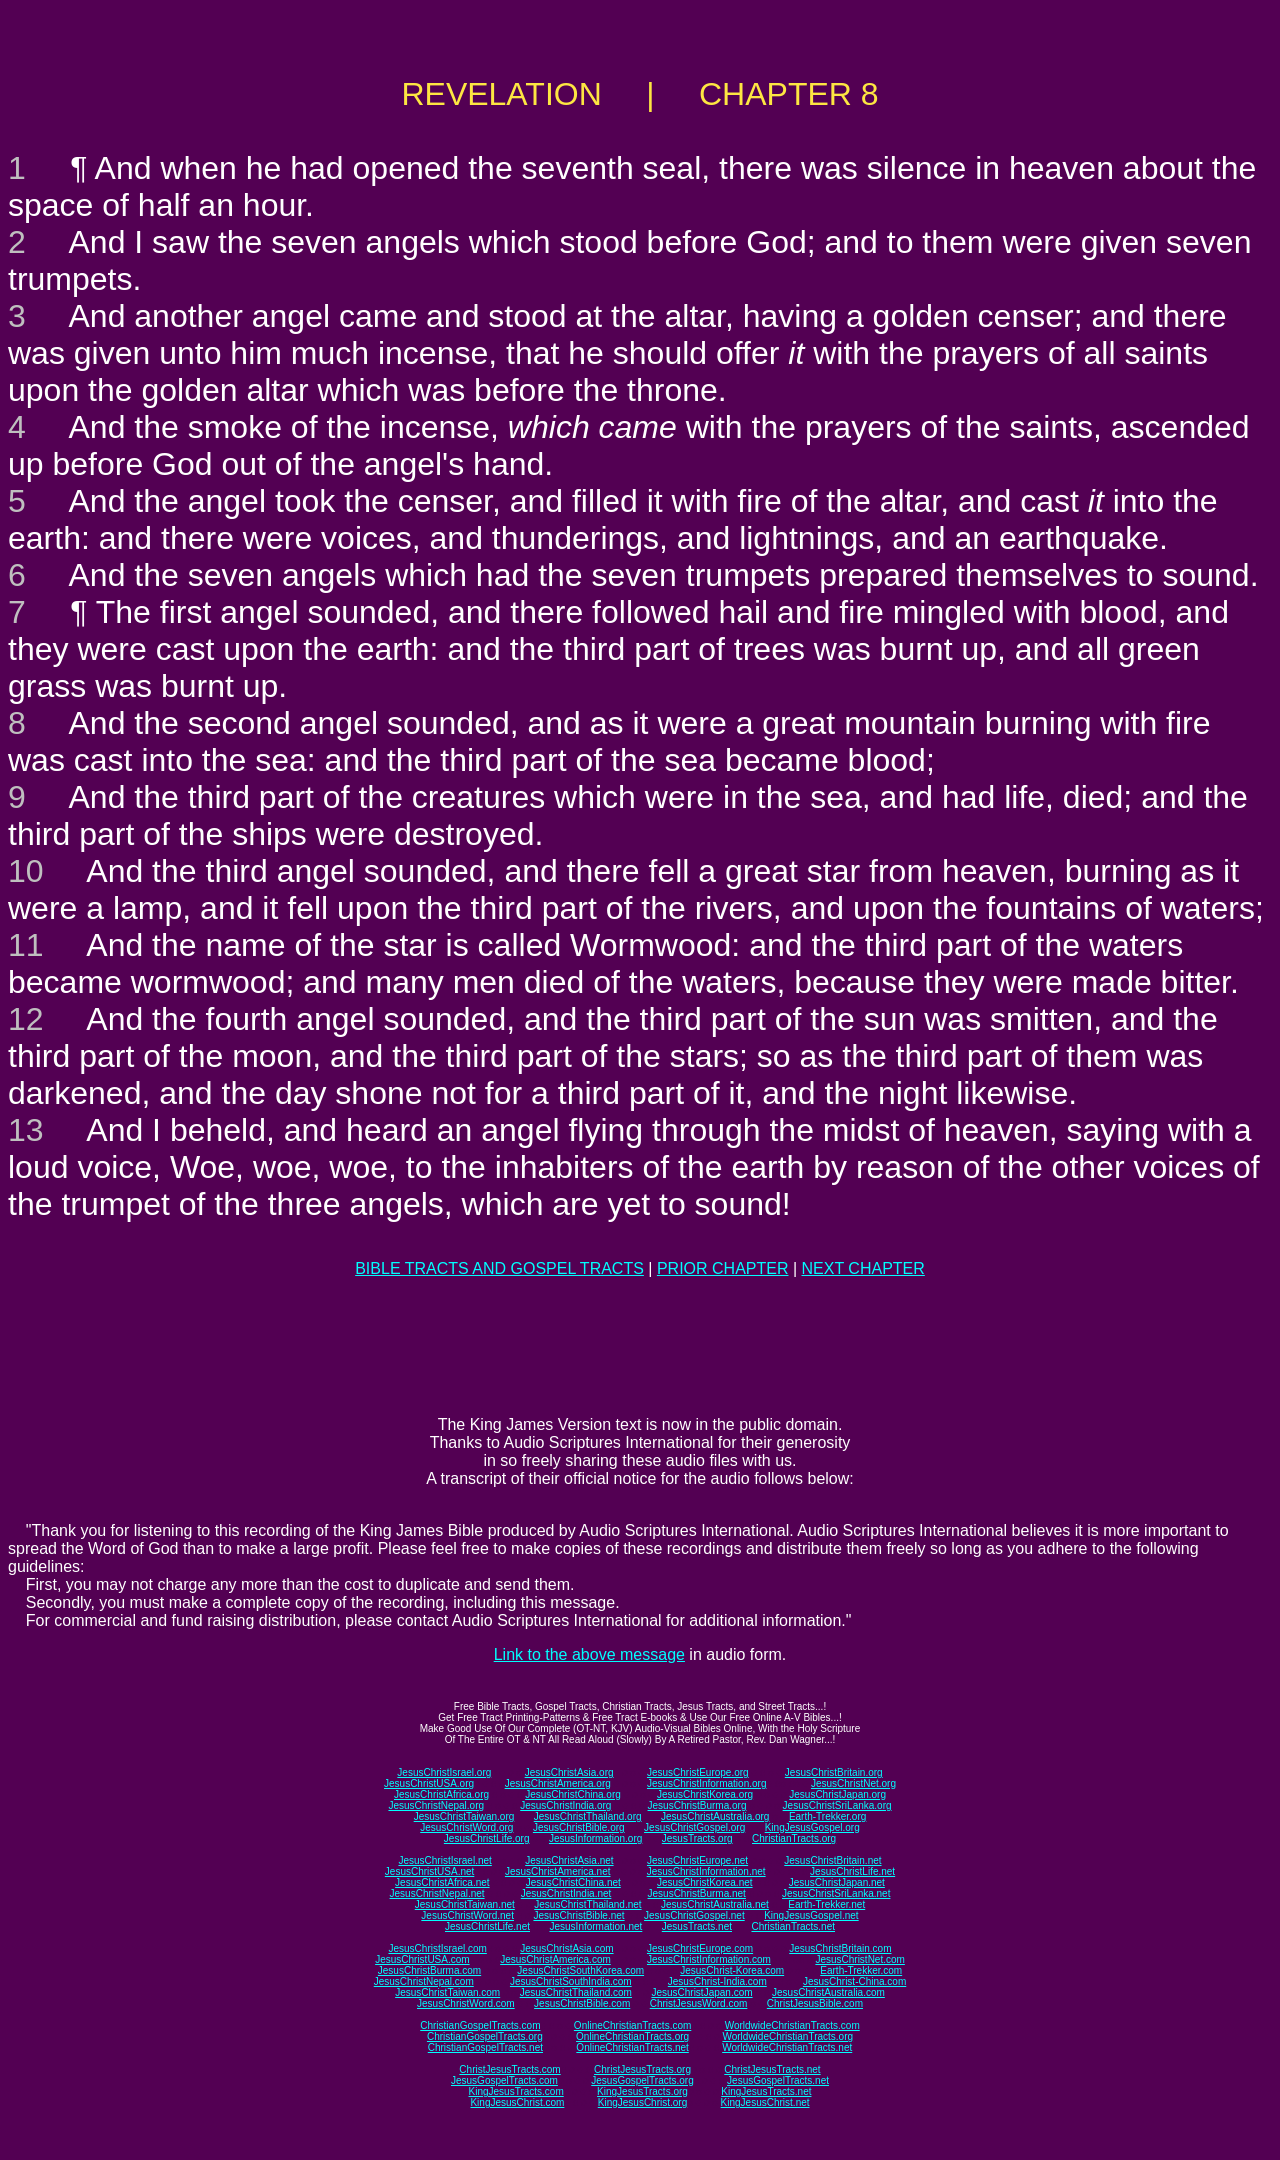 This screenshot has width=1280, height=2160. Describe the element at coordinates (442, 1882) in the screenshot. I see `JesusChristAfrica.net` at that location.